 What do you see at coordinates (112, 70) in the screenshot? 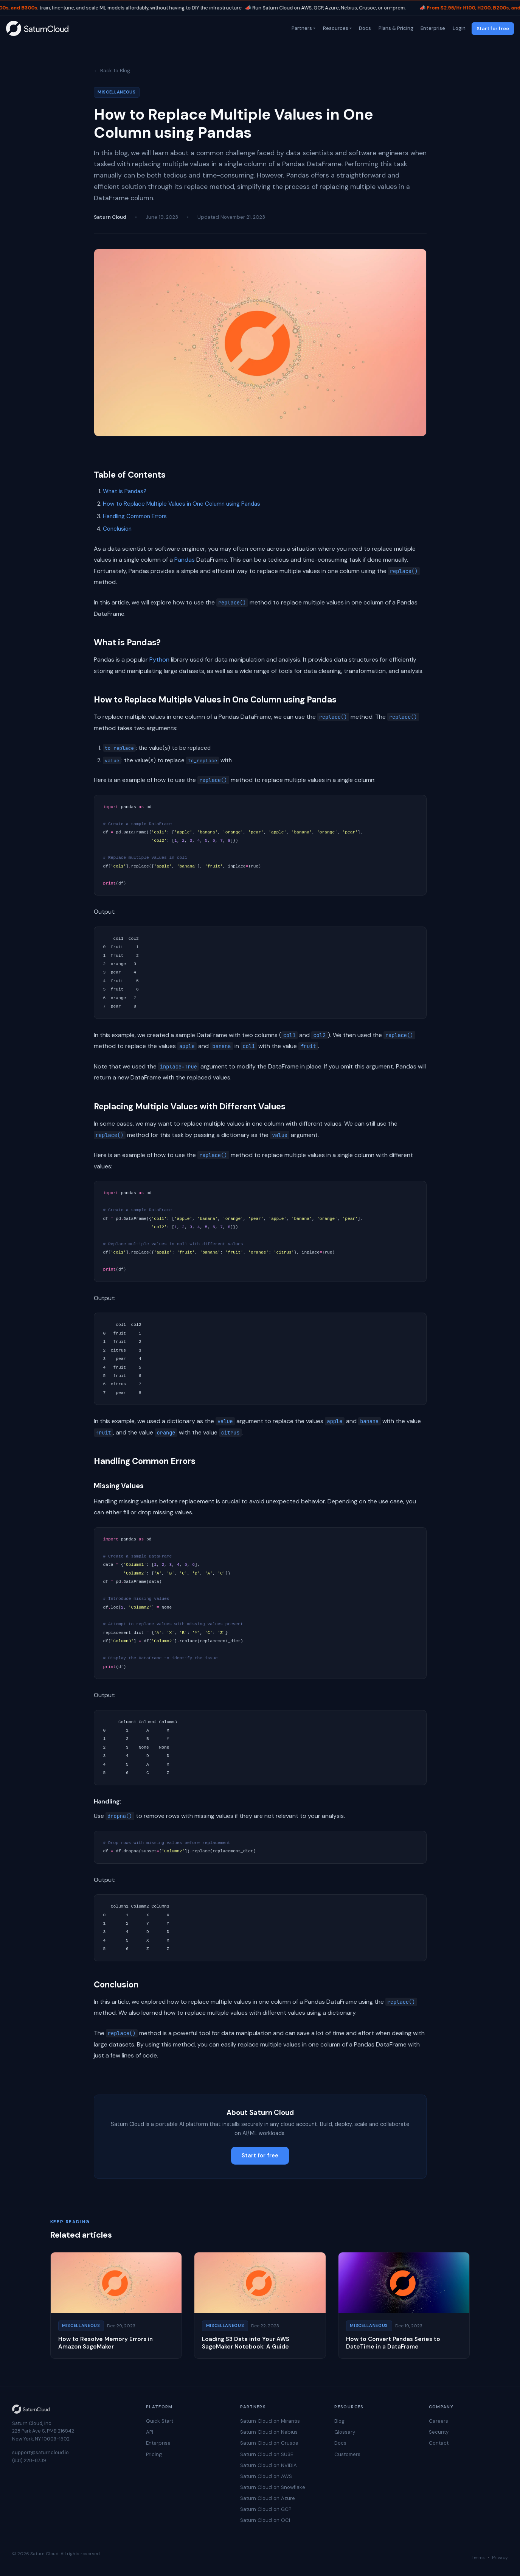
I see `← Back to Blog` at bounding box center [112, 70].